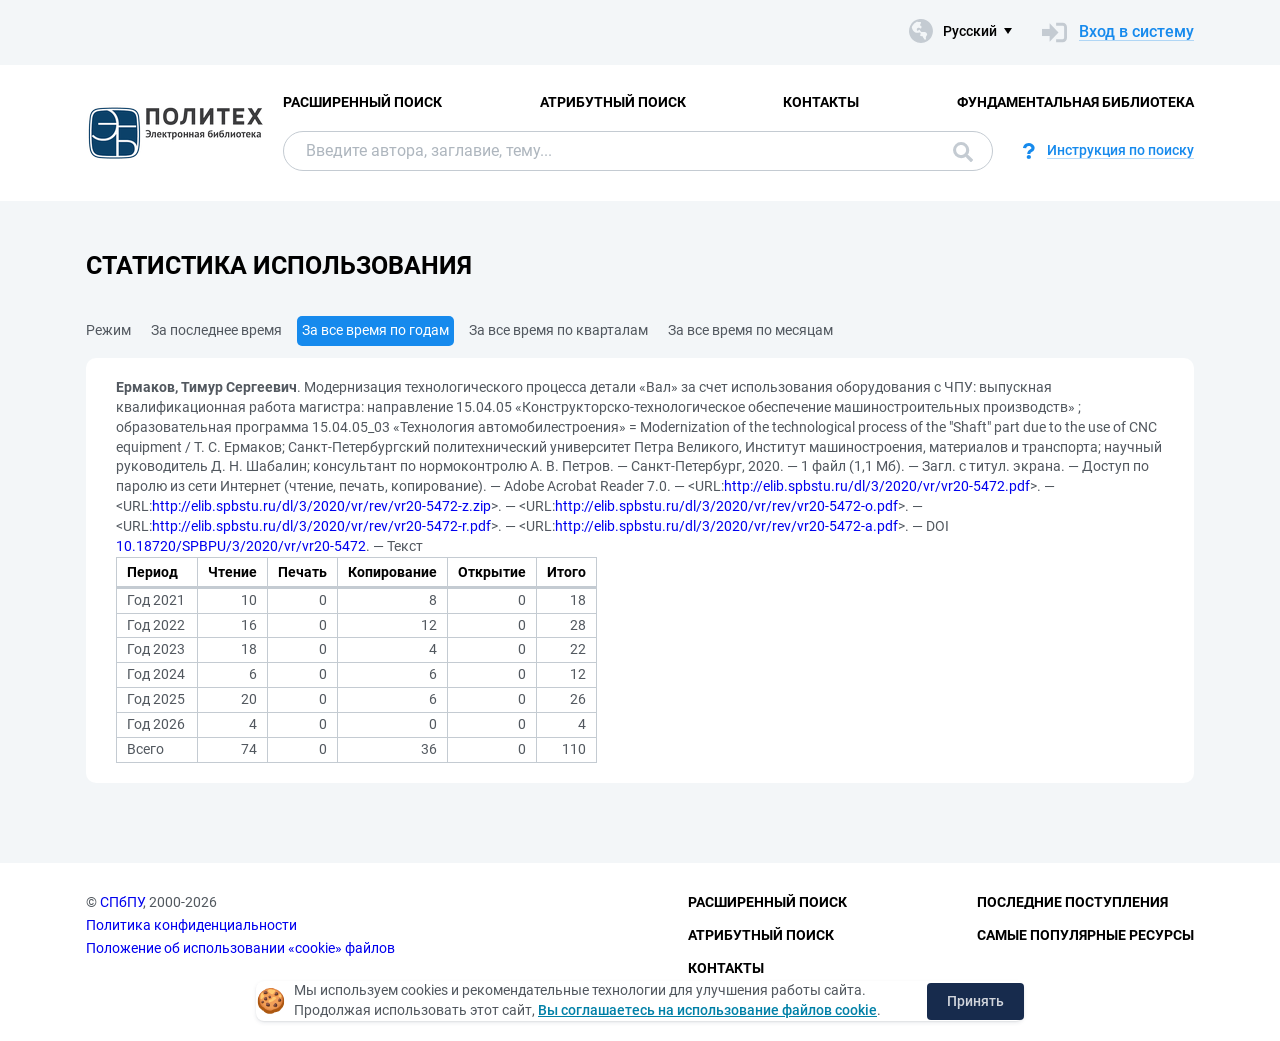  What do you see at coordinates (321, 526) in the screenshot?
I see `http://elib.spbstu.ru/dl/3/2020/vr/rev/vr20-5472-r.pdf` at bounding box center [321, 526].